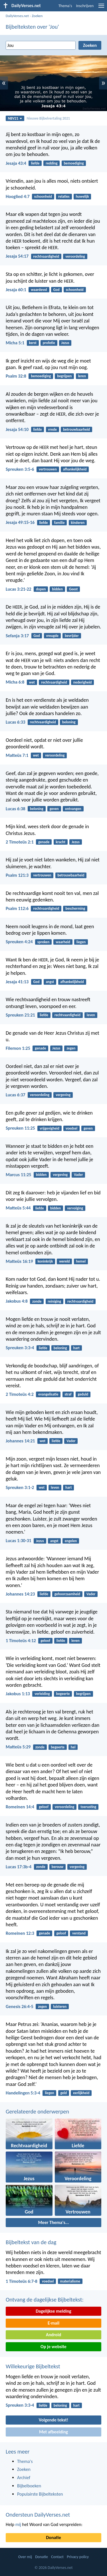 The width and height of the screenshot is (107, 2576). Describe the element at coordinates (15, 118) in the screenshot. I see `NBV21` at that location.